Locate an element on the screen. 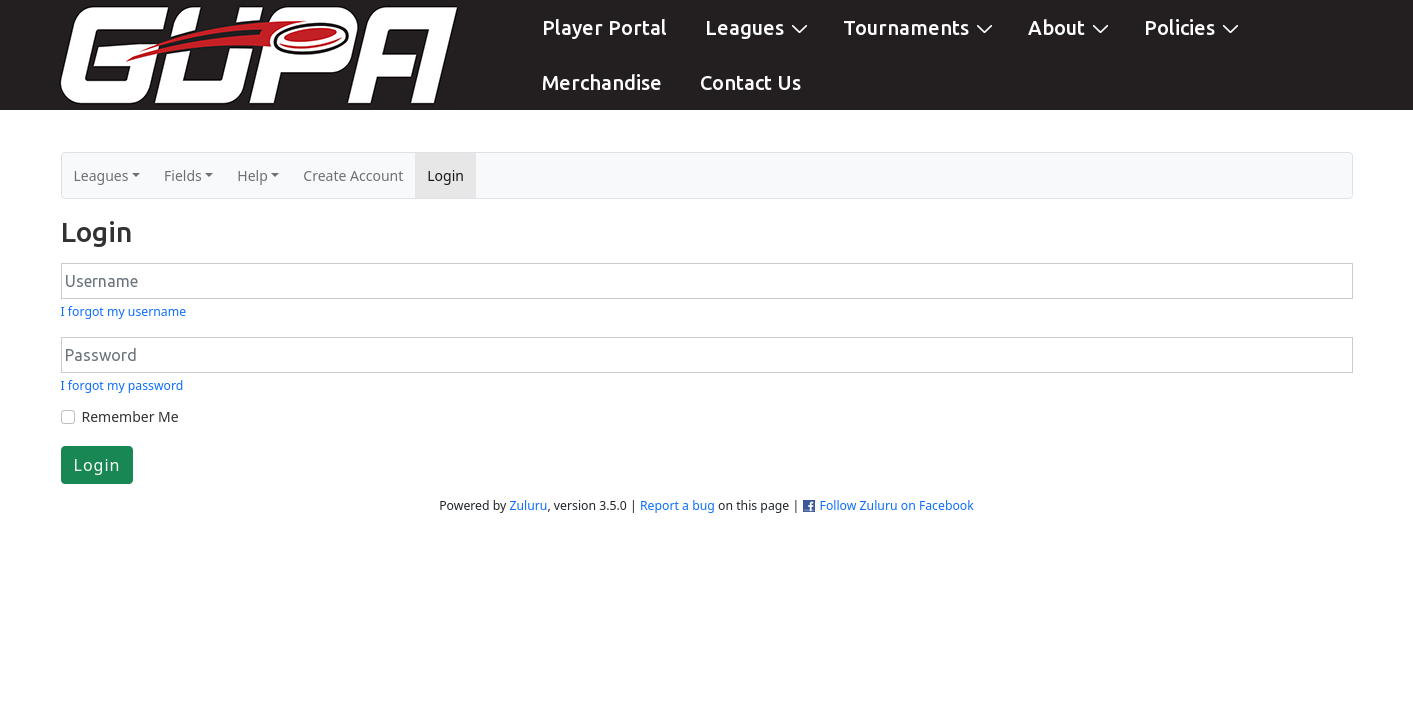 The height and width of the screenshot is (720, 1413). Contact Us is located at coordinates (750, 82).